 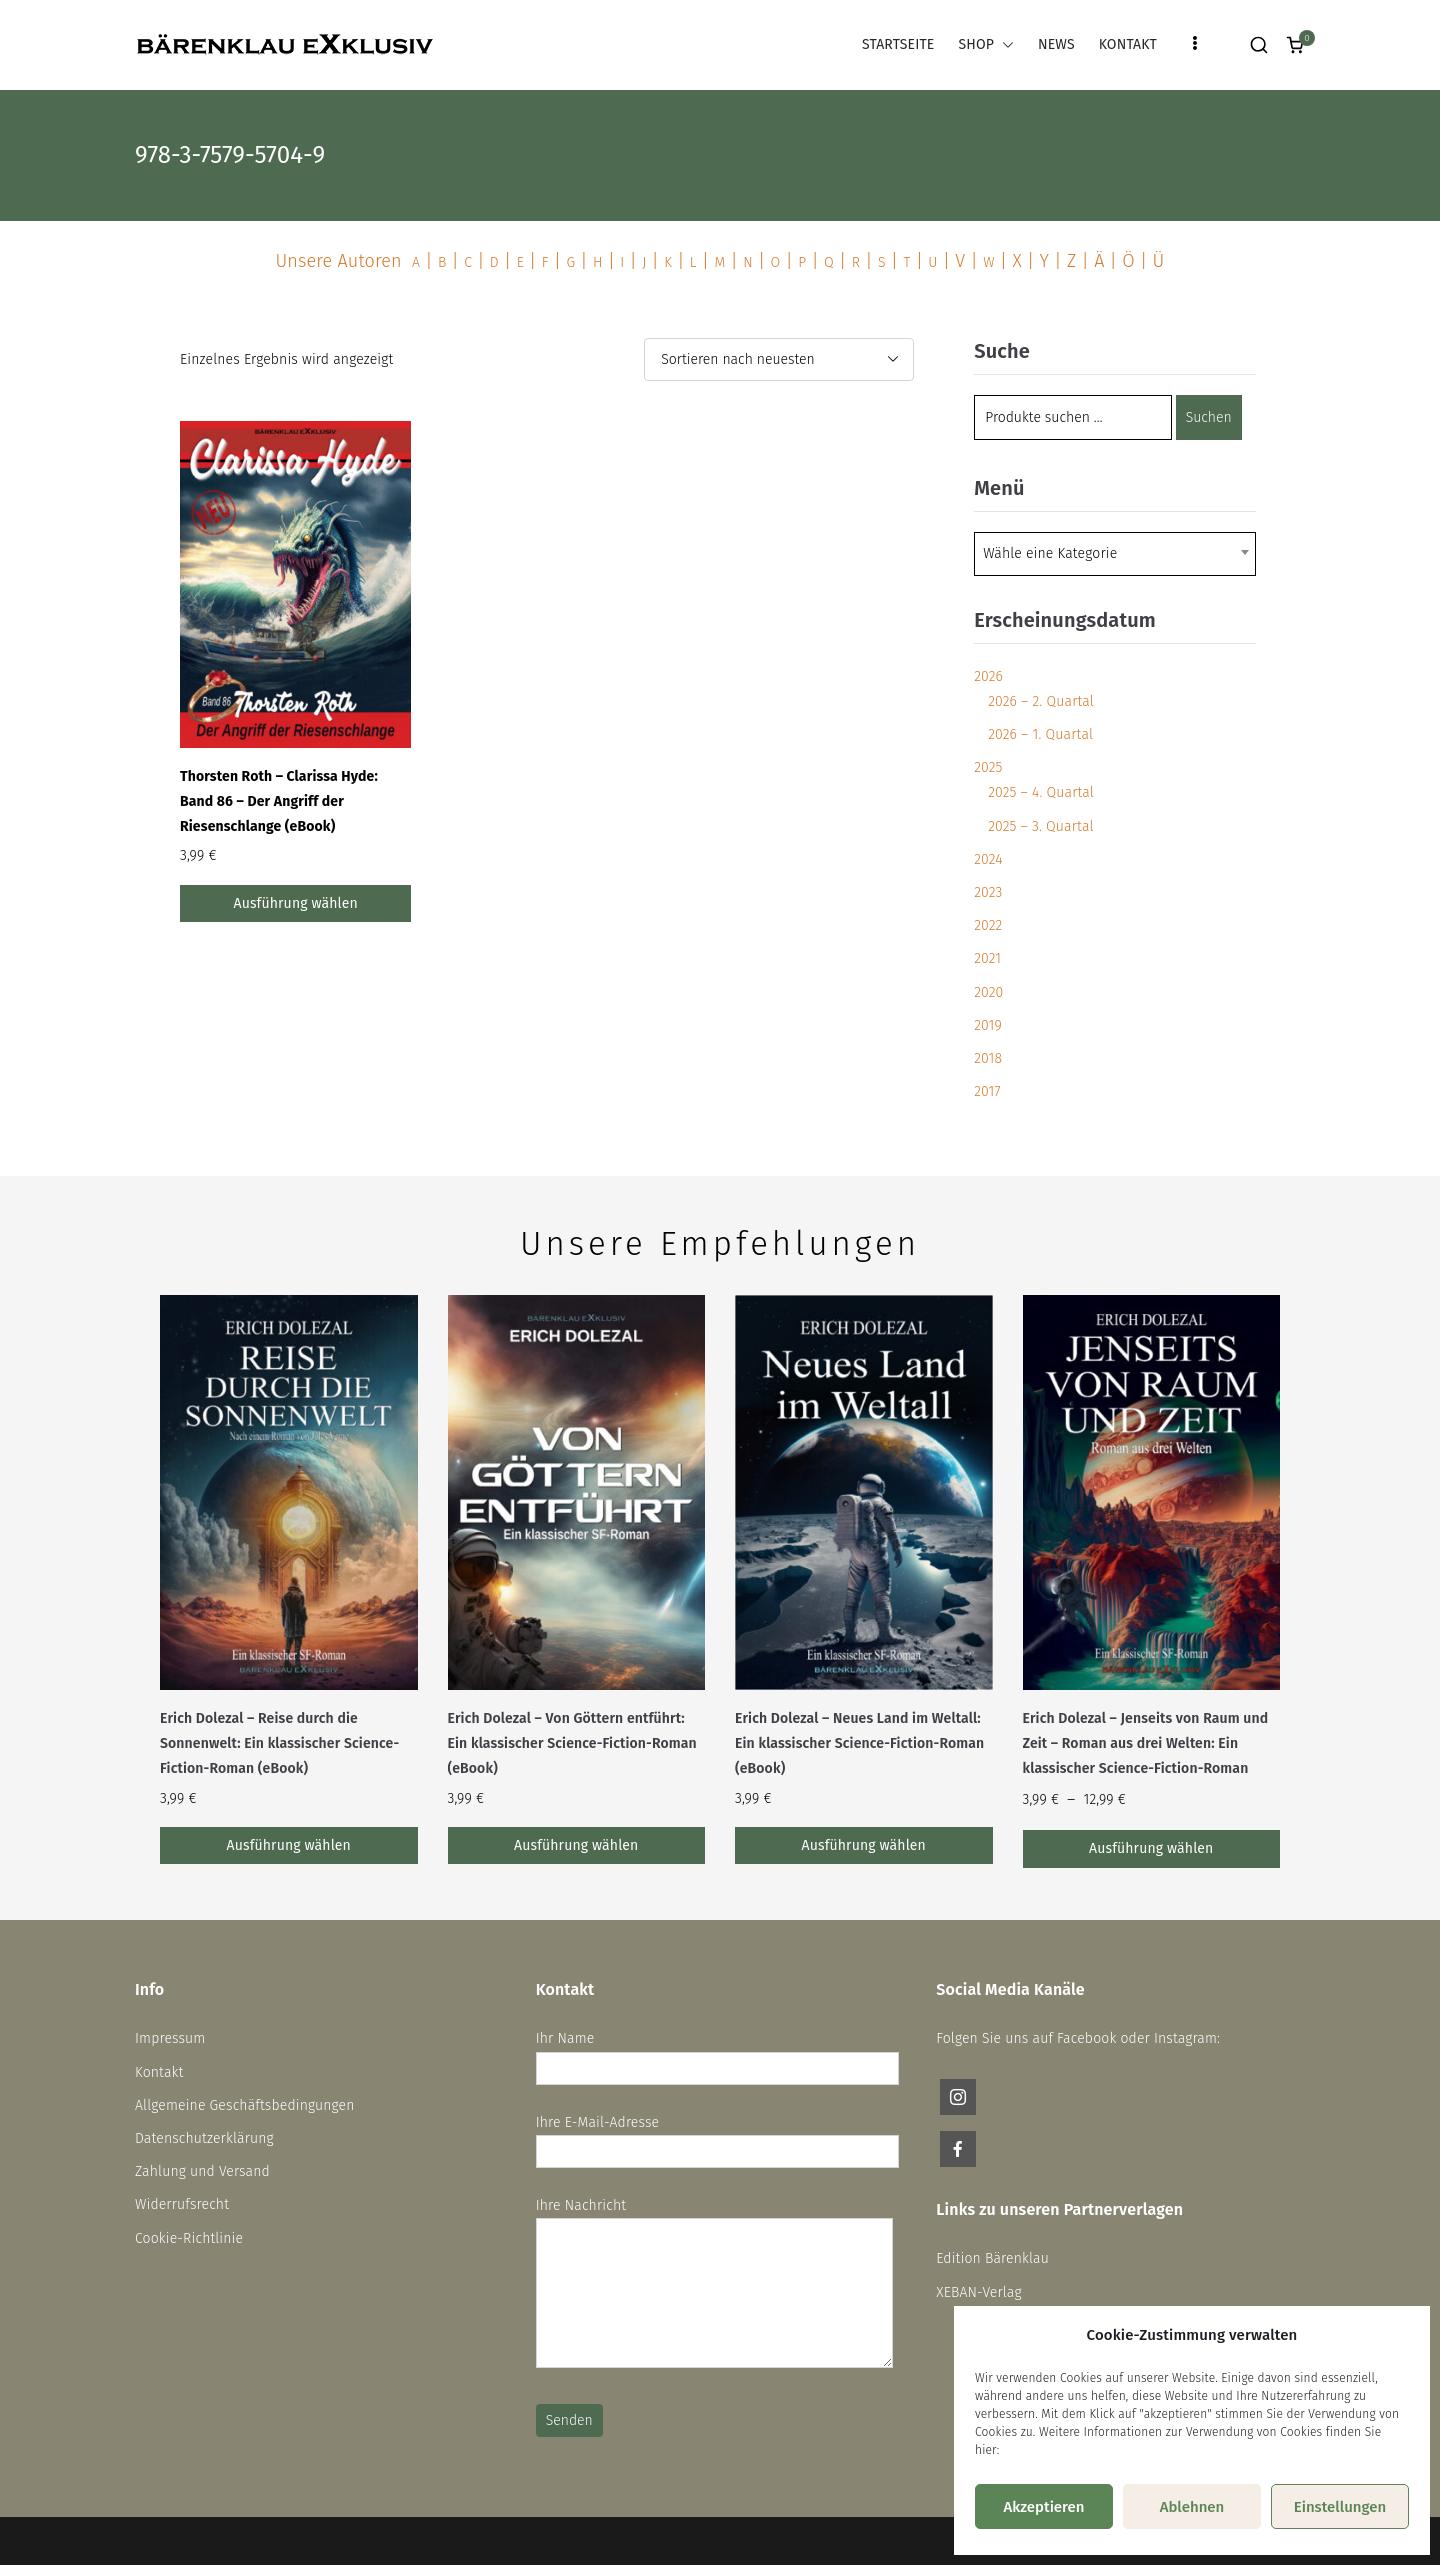 I want to click on Suchen, so click(x=1209, y=417).